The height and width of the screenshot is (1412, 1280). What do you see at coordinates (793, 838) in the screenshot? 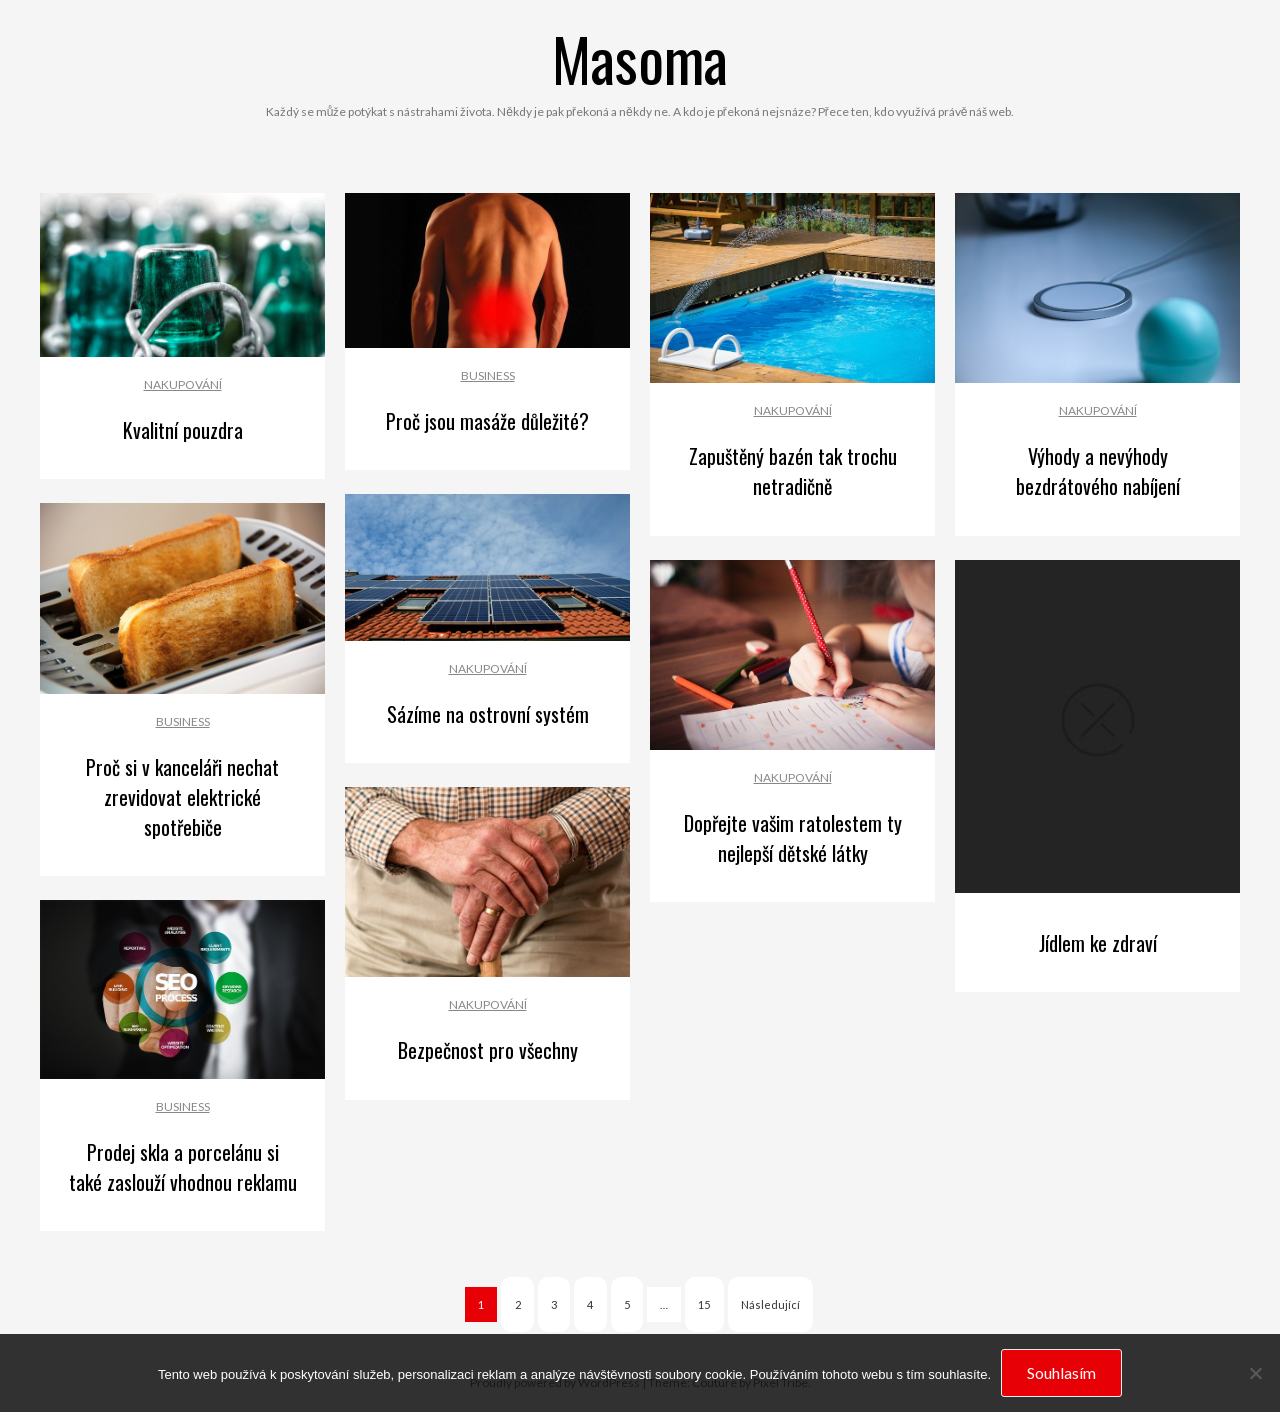
I see `Dopřejte vašim ratolestem ty nejlepší dětské látky` at bounding box center [793, 838].